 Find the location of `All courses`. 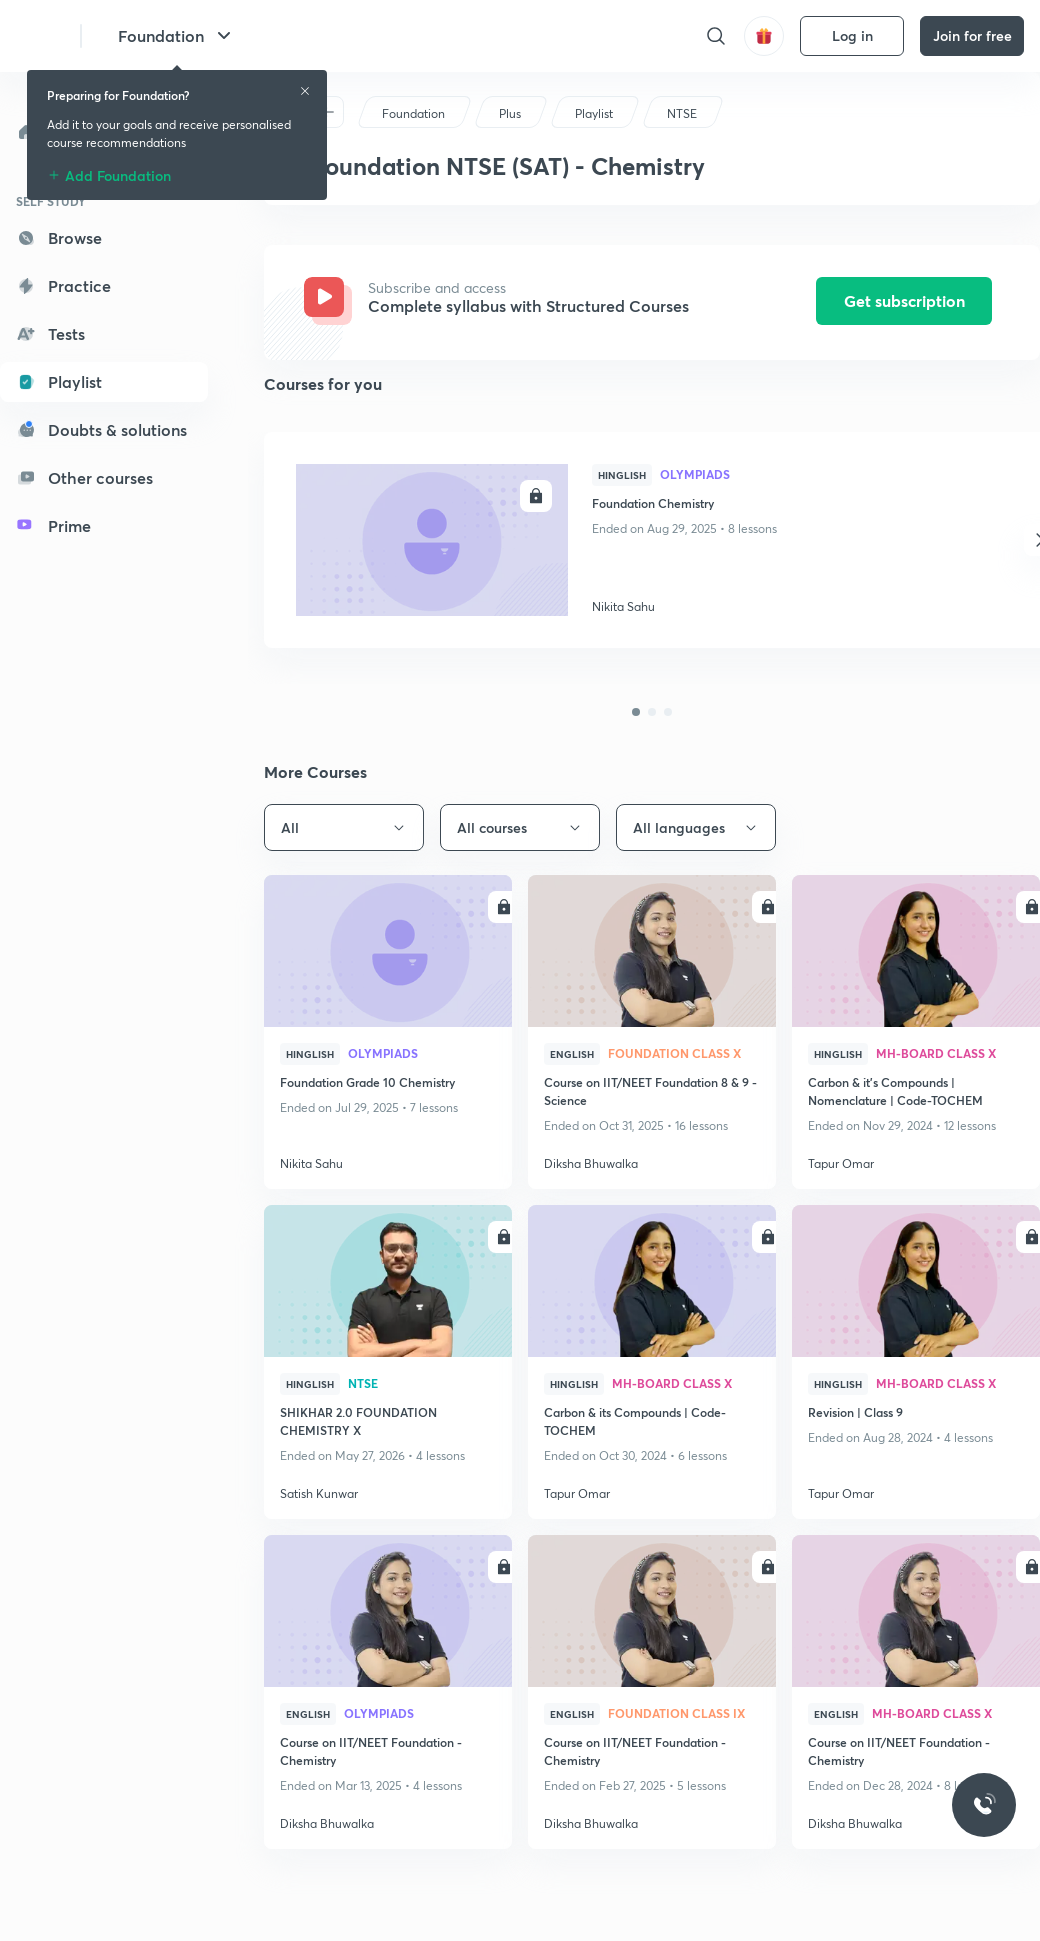

All courses is located at coordinates (520, 827).